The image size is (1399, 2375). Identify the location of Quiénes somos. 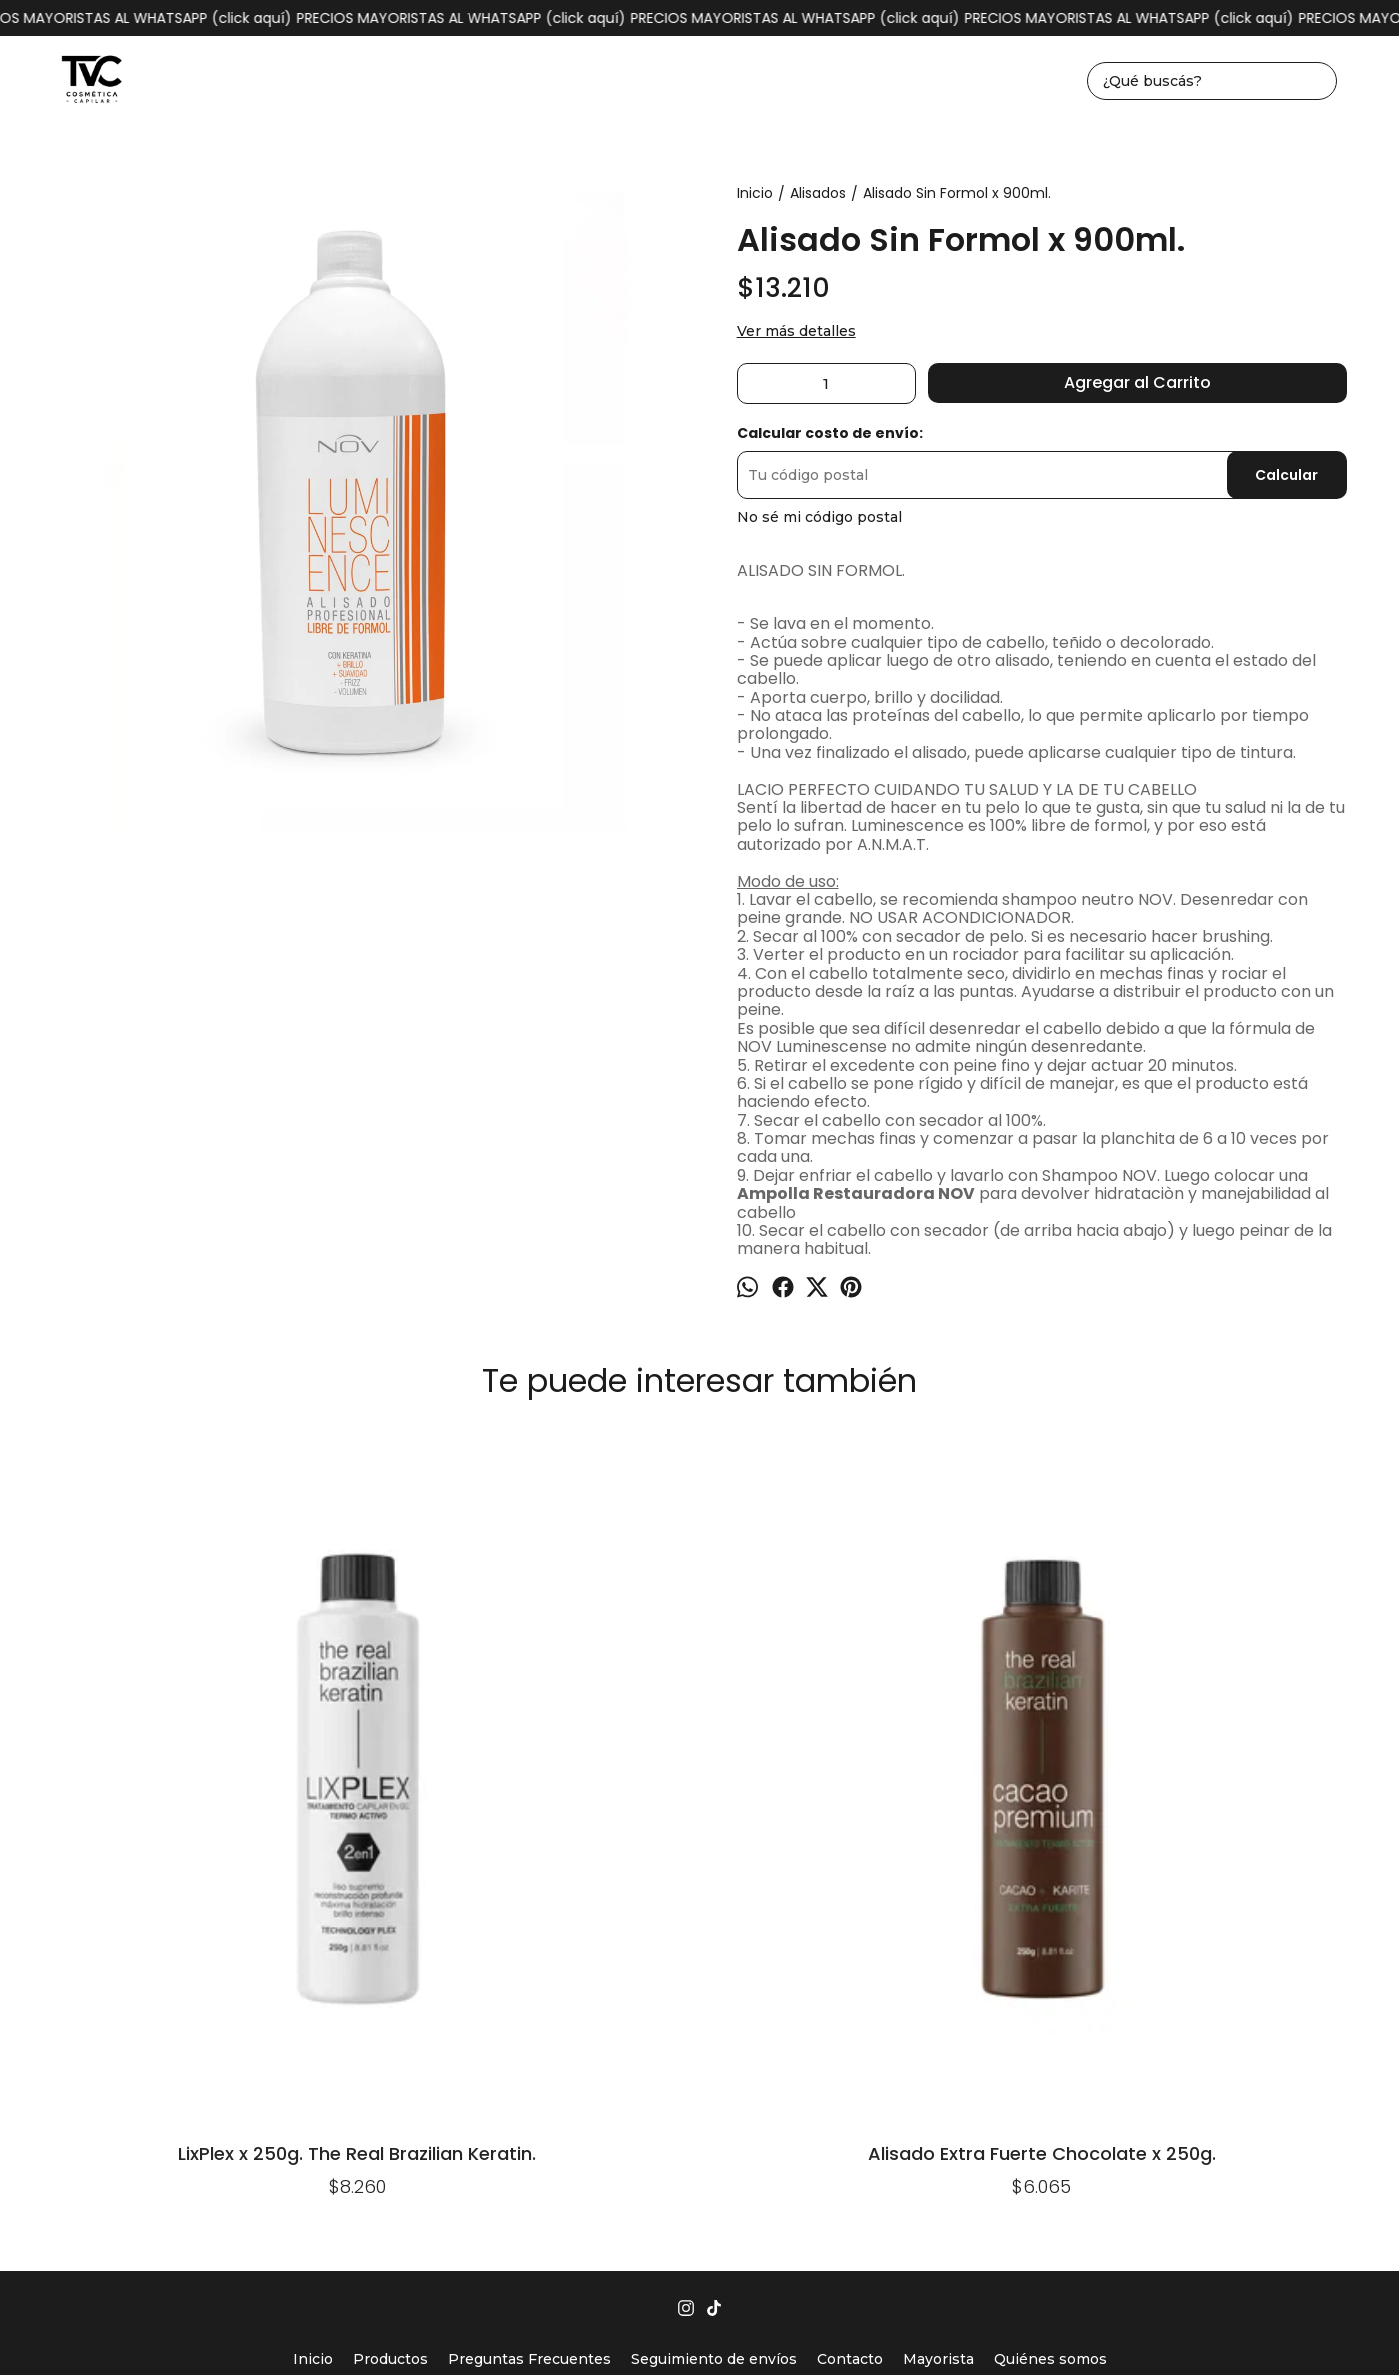
(1050, 1958).